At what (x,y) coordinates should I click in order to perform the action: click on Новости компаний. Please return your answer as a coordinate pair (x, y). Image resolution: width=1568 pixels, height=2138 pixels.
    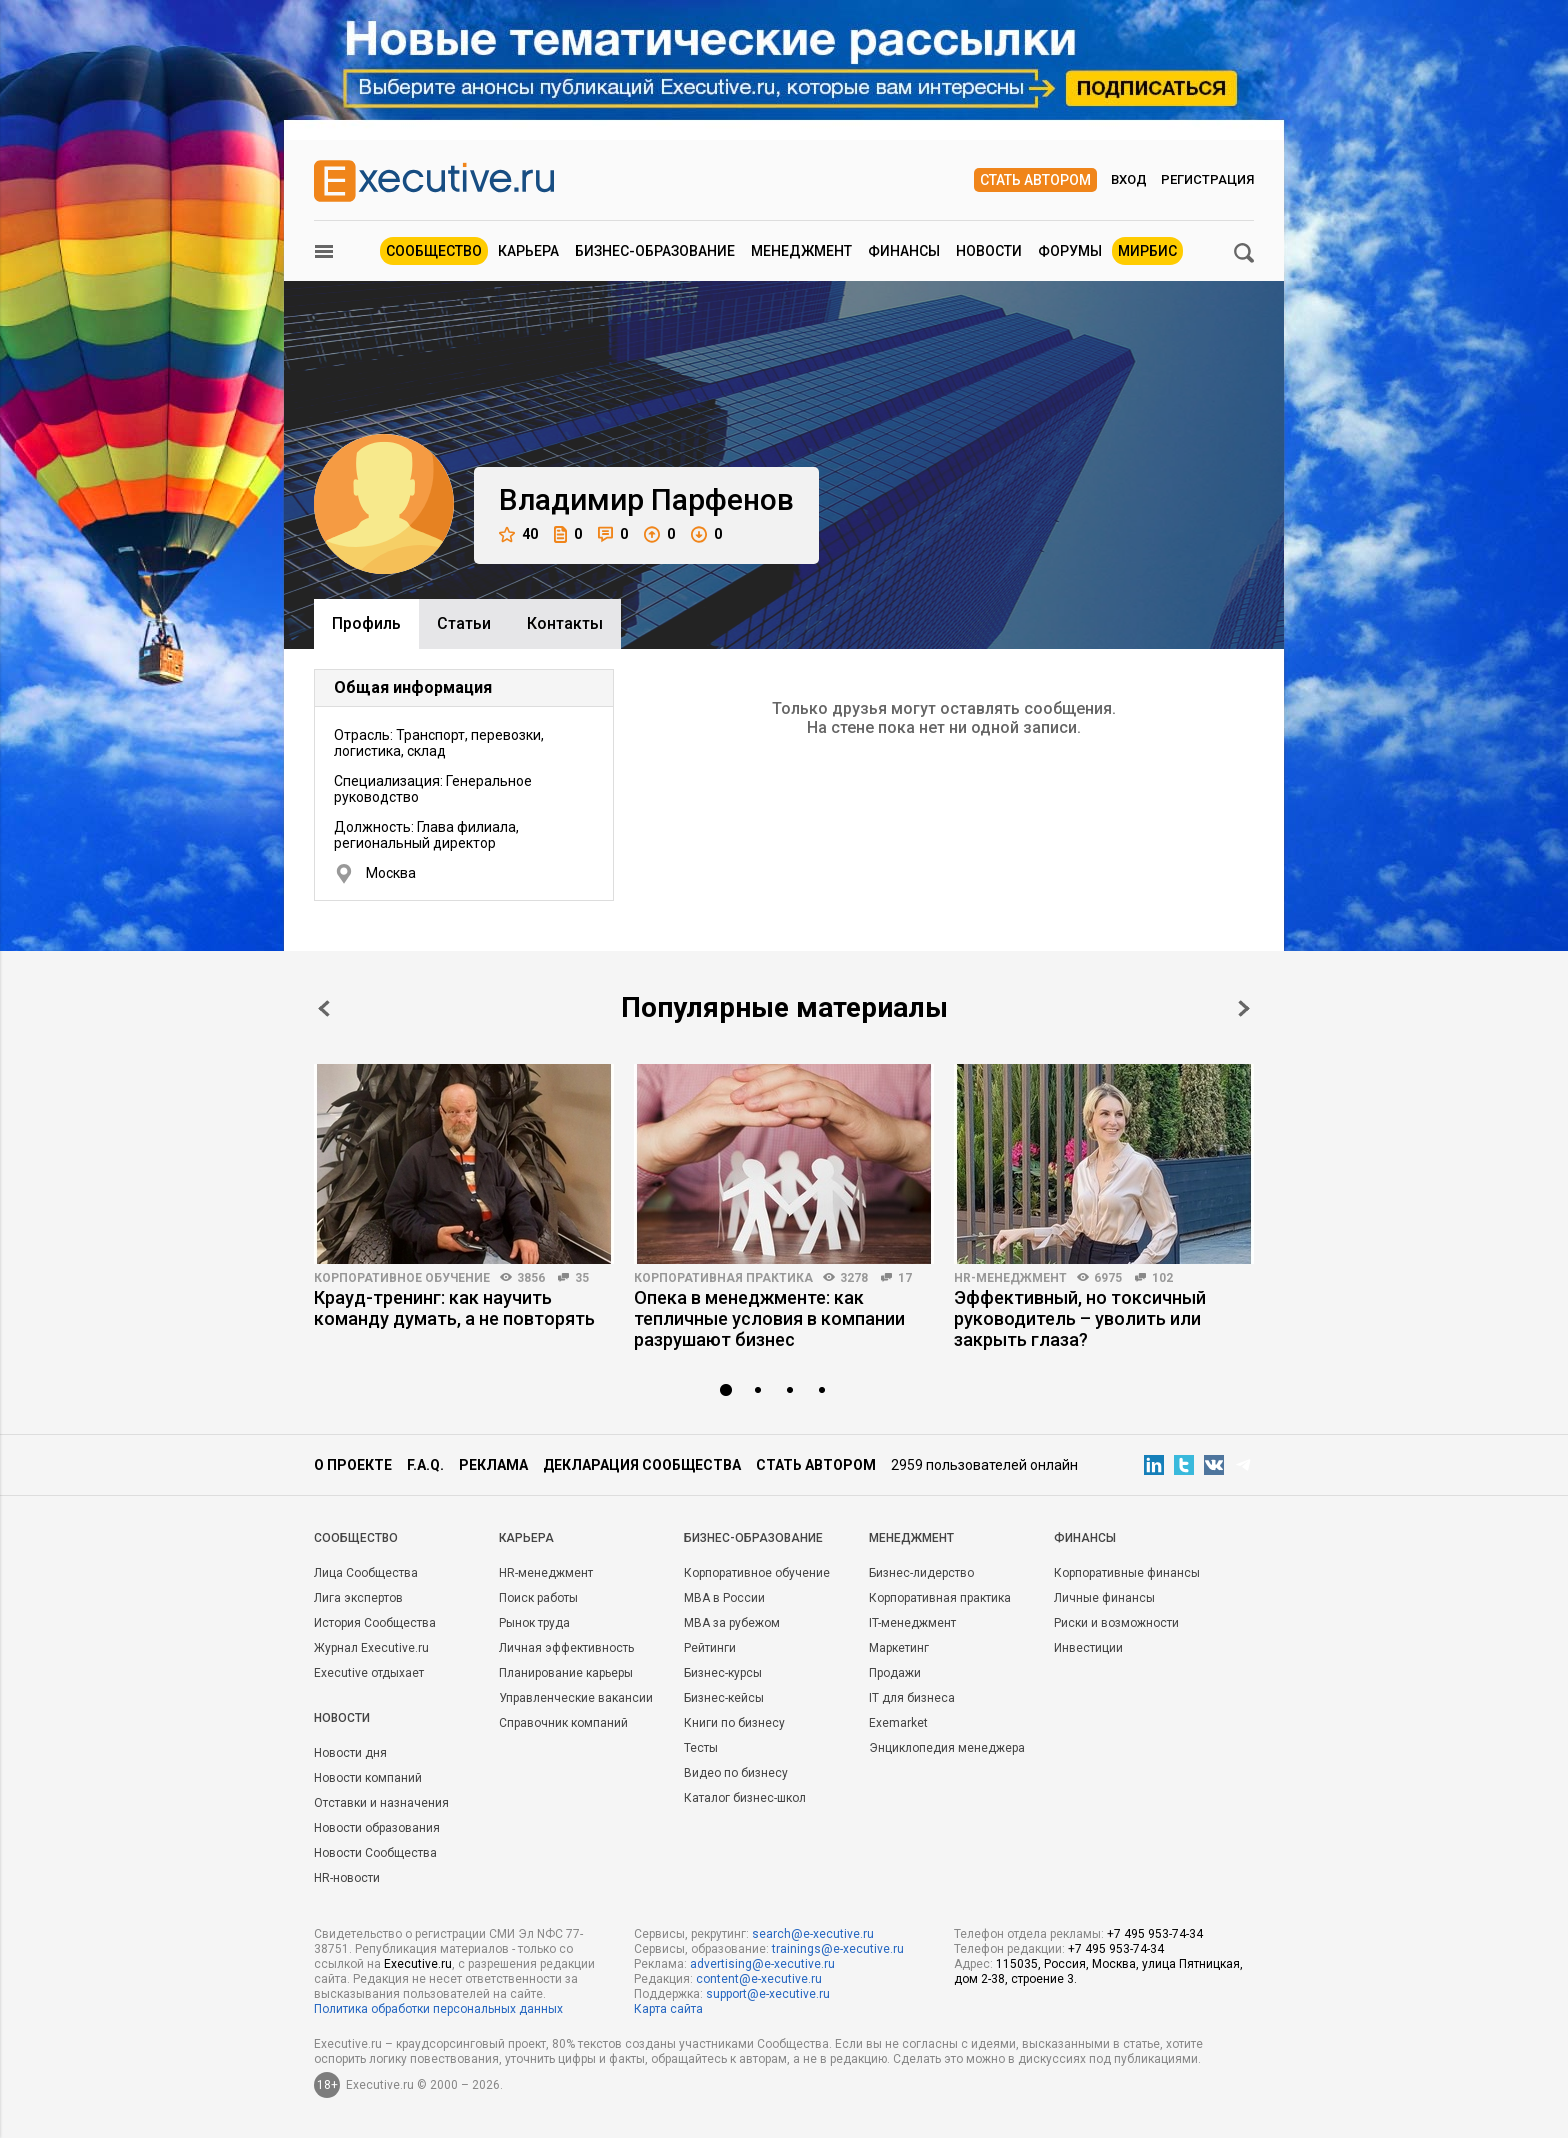
    Looking at the image, I should click on (368, 1778).